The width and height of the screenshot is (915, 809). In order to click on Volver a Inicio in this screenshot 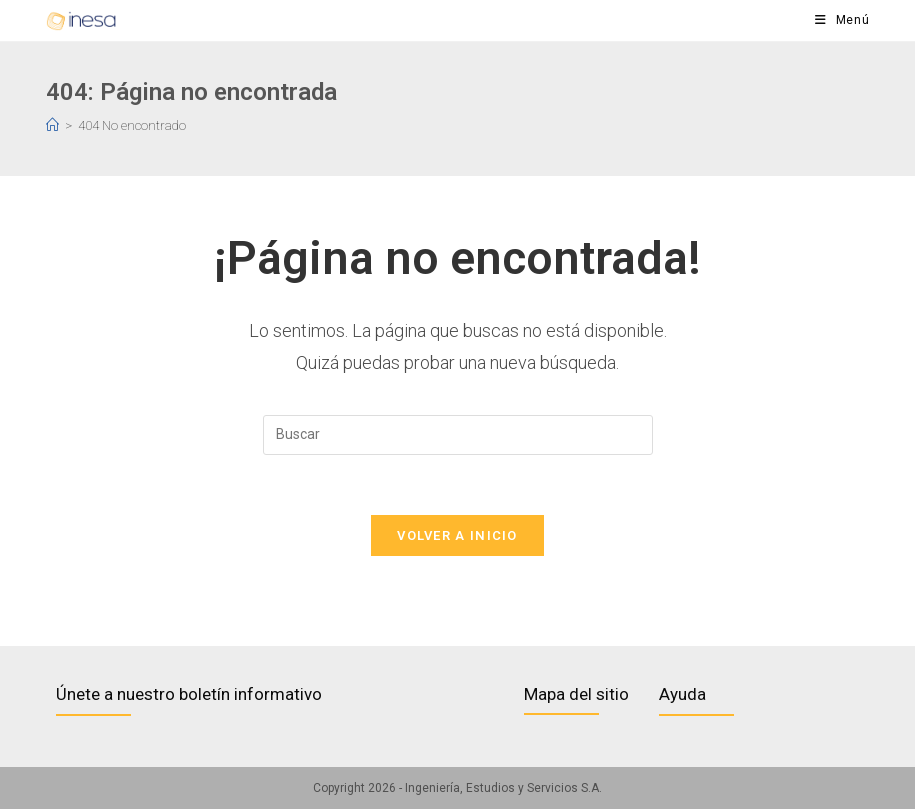, I will do `click(457, 535)`.